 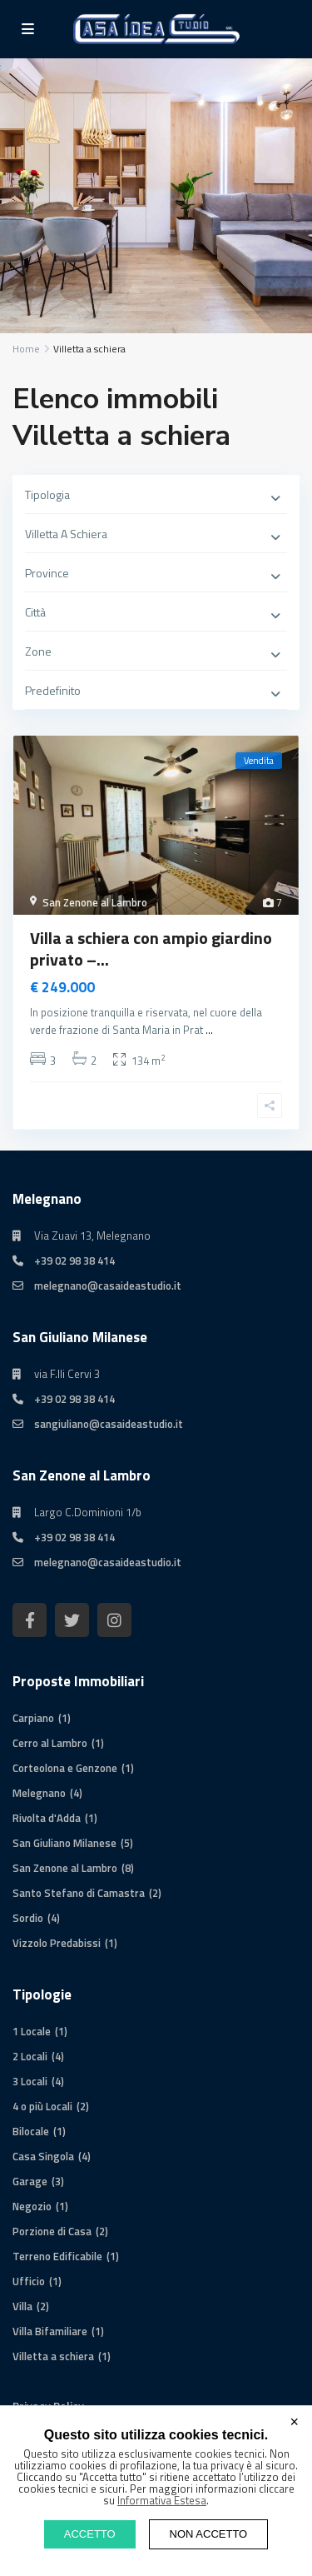 I want to click on Negozio, so click(x=32, y=2206).